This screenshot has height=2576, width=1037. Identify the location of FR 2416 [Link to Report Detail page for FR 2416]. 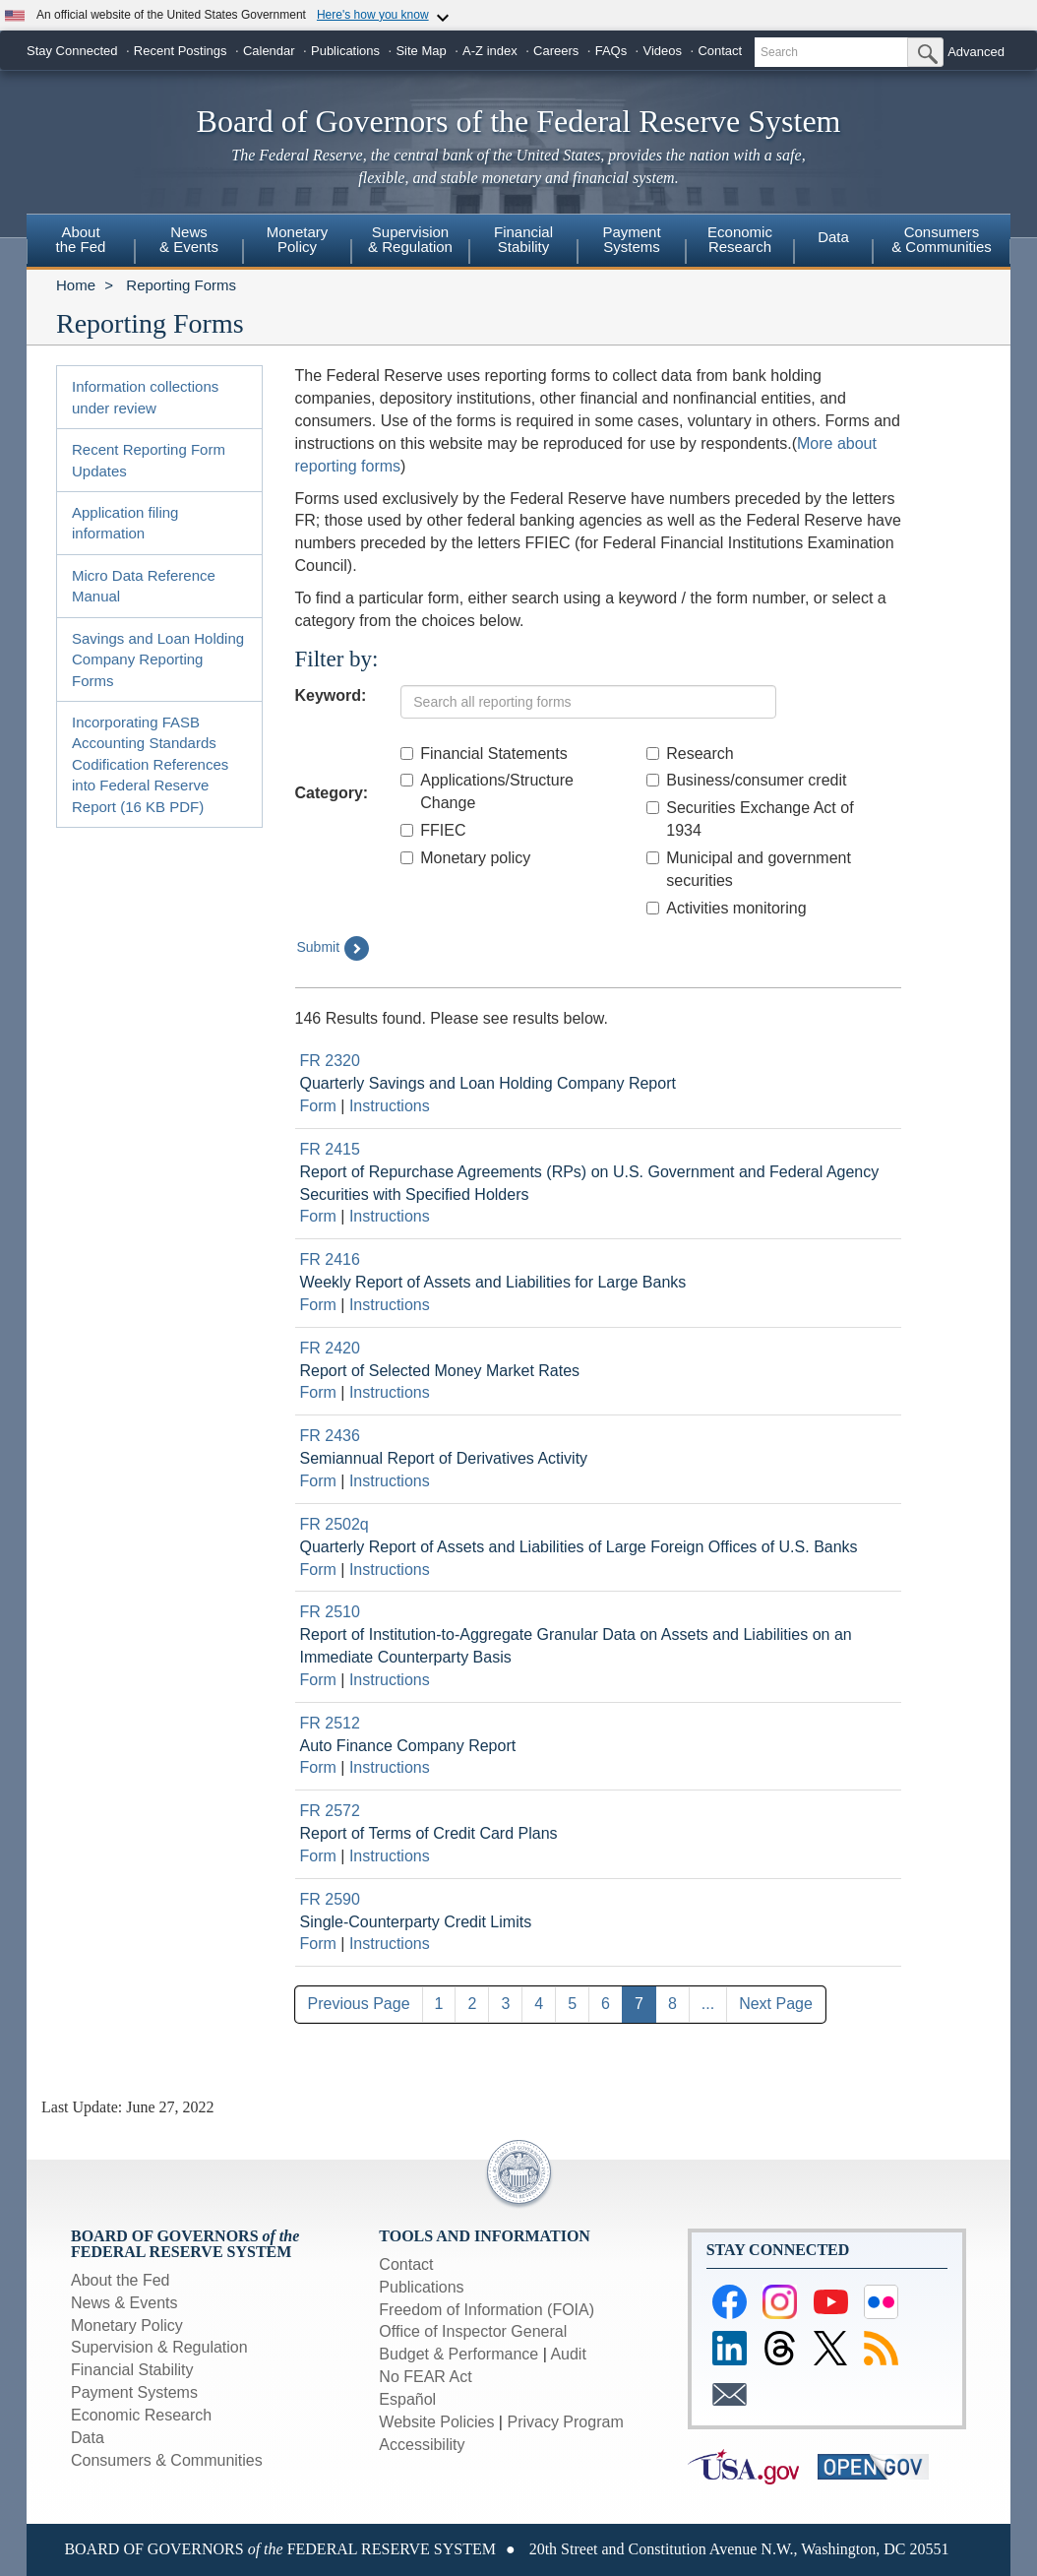
(330, 1259).